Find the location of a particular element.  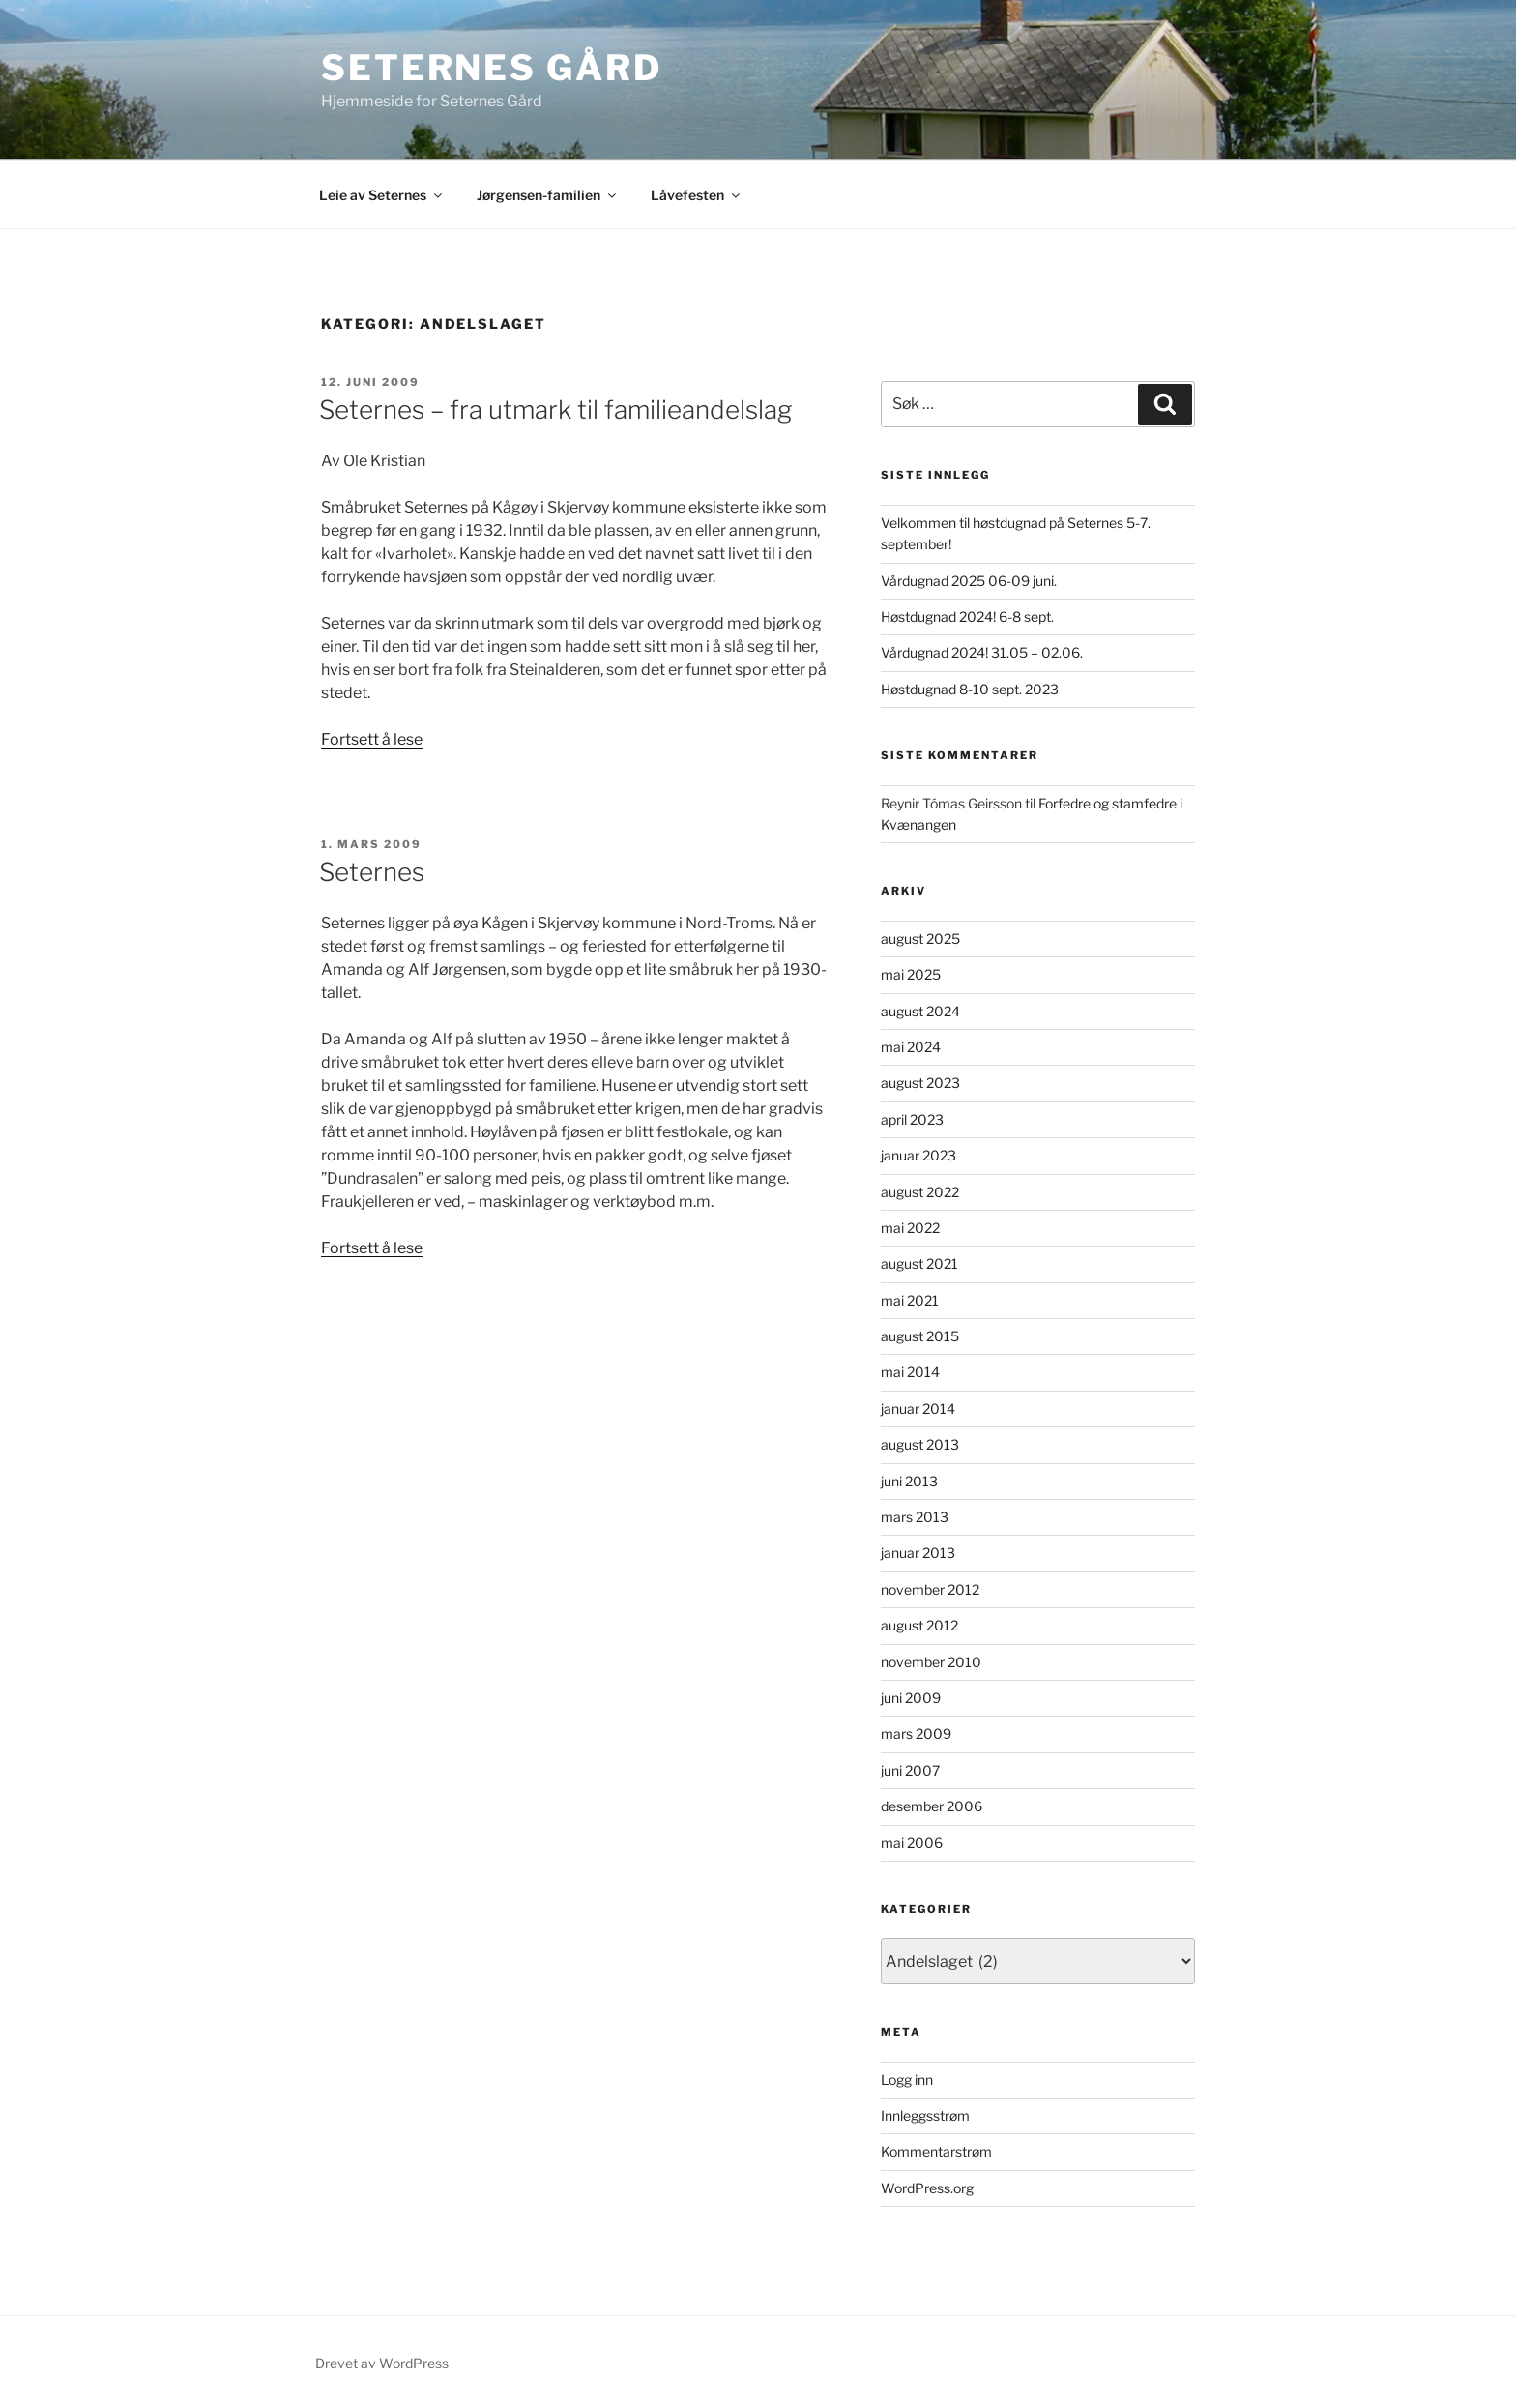

Vårdugnad 2025 06-09 juni. is located at coordinates (969, 581).